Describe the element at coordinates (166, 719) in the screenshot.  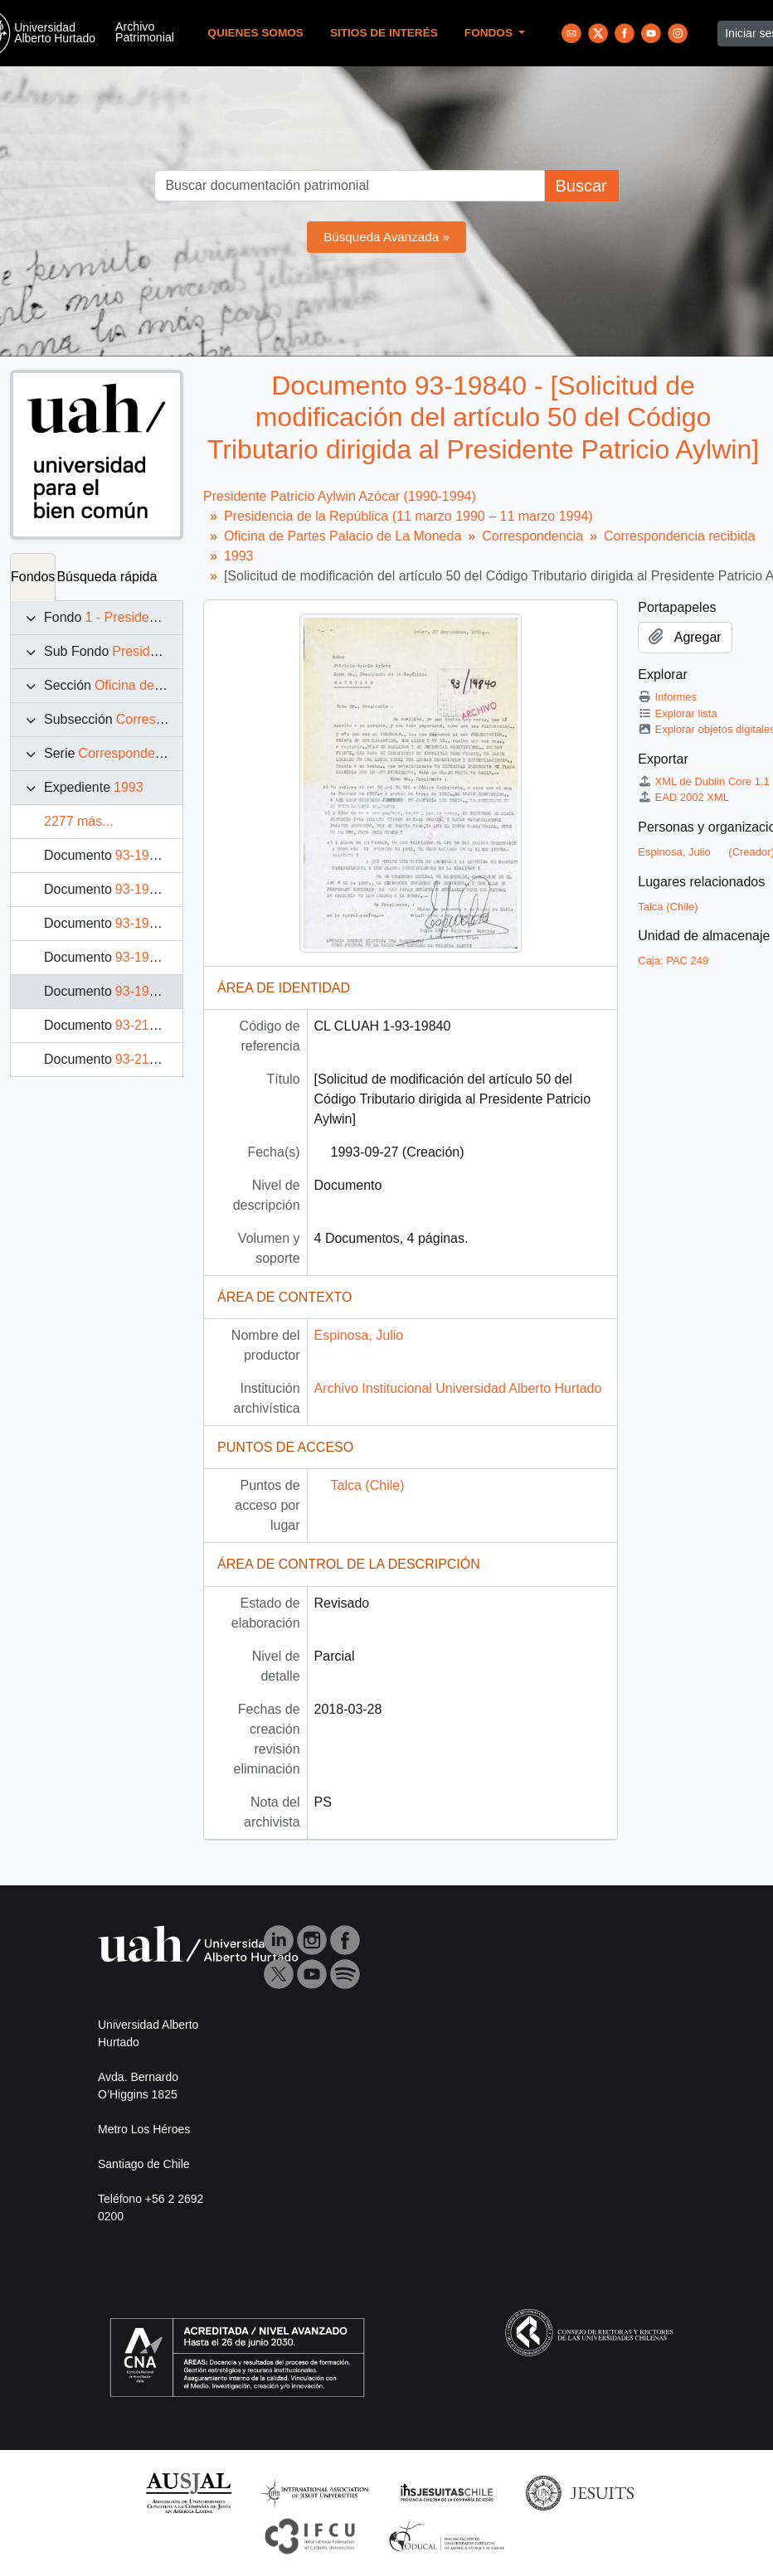
I see `Correspondencia` at that location.